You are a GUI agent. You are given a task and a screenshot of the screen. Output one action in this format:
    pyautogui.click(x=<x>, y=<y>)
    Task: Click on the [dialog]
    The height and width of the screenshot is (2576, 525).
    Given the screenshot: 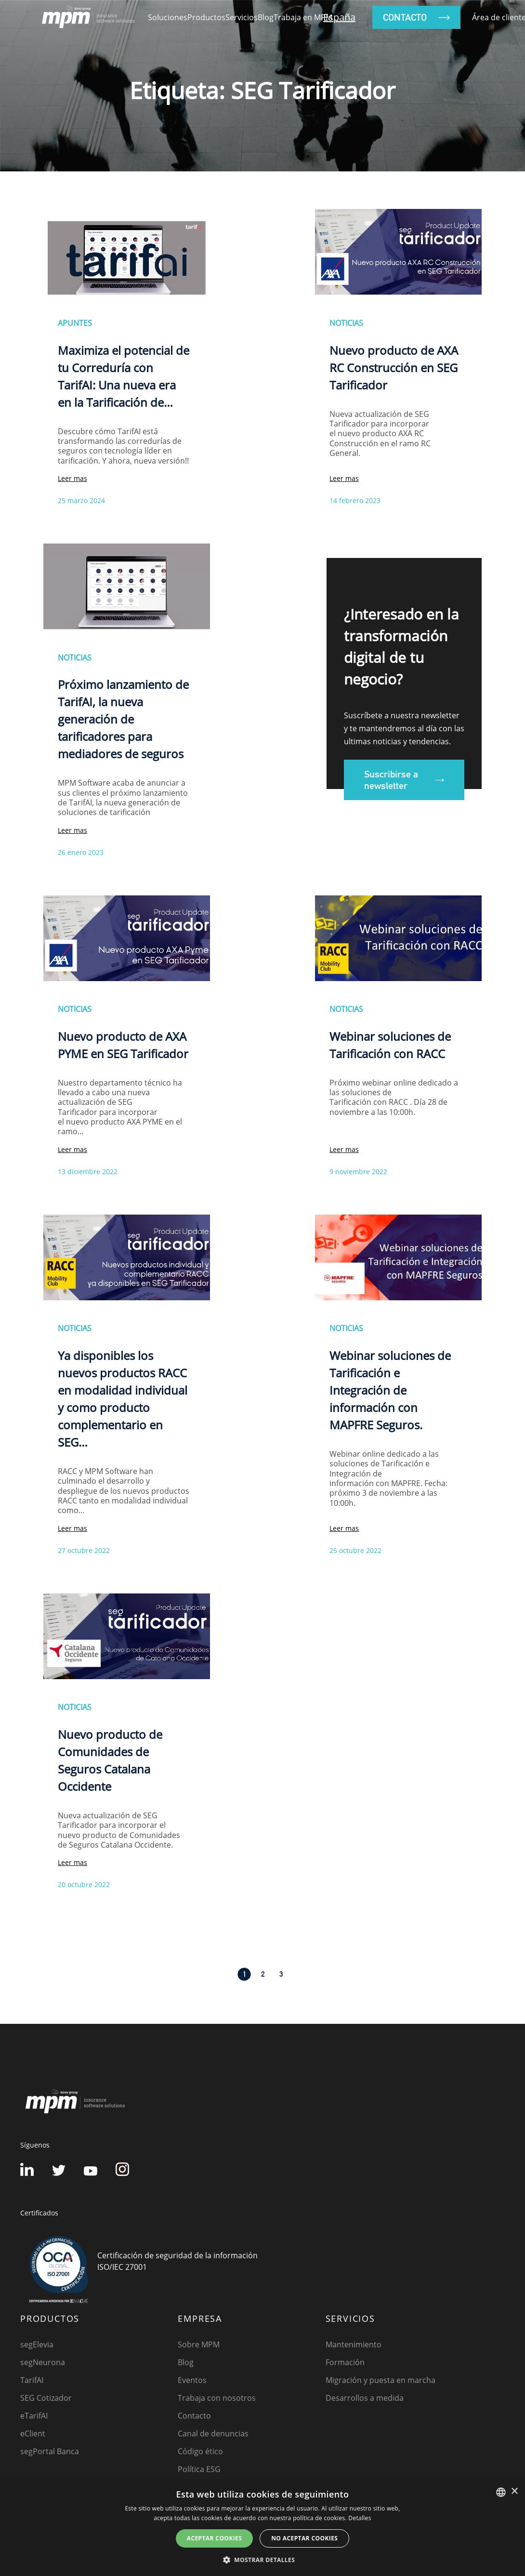 What is the action you would take?
    pyautogui.click(x=262, y=2528)
    